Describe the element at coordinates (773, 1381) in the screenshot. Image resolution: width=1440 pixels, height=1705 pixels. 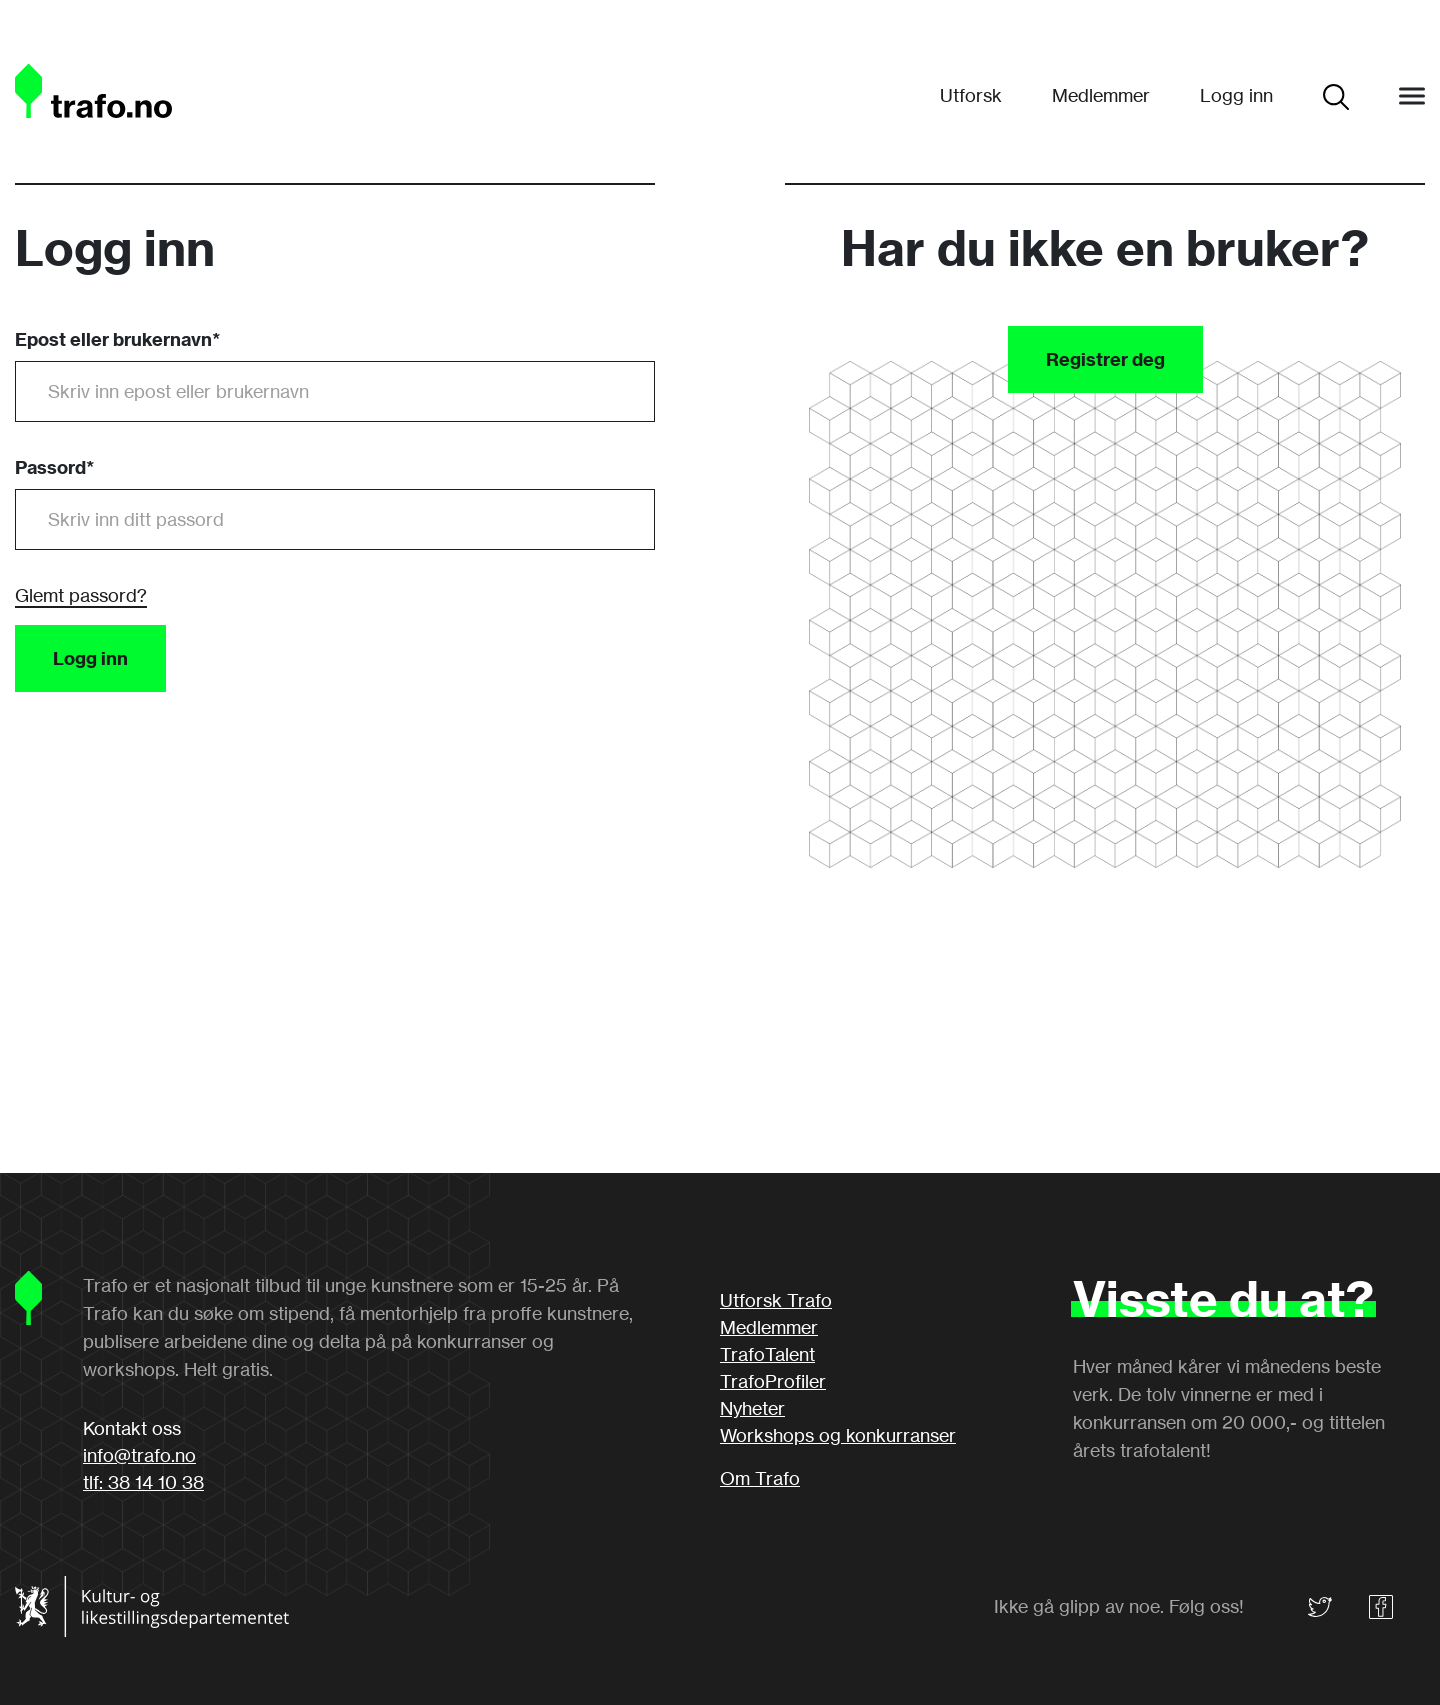
I see `TrafoProfiler` at that location.